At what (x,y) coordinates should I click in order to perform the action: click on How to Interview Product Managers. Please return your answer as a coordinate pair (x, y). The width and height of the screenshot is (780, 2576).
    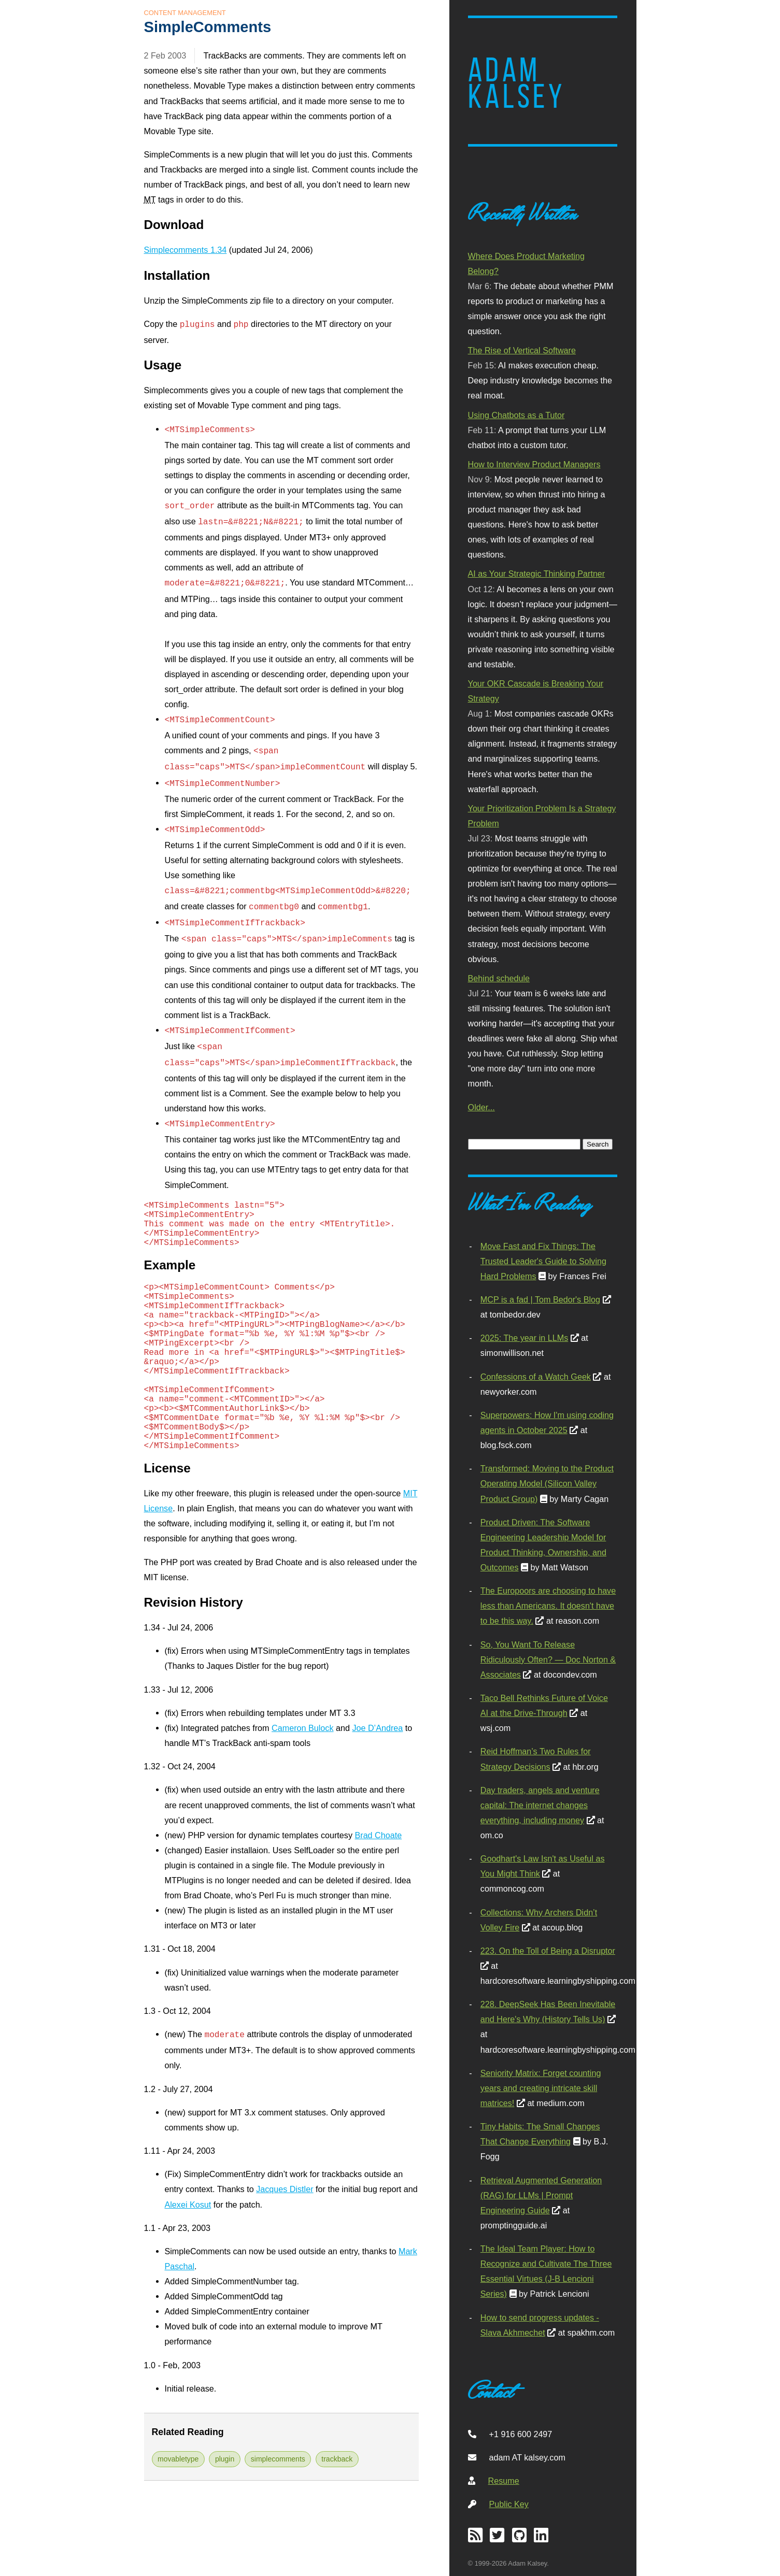
    Looking at the image, I should click on (534, 464).